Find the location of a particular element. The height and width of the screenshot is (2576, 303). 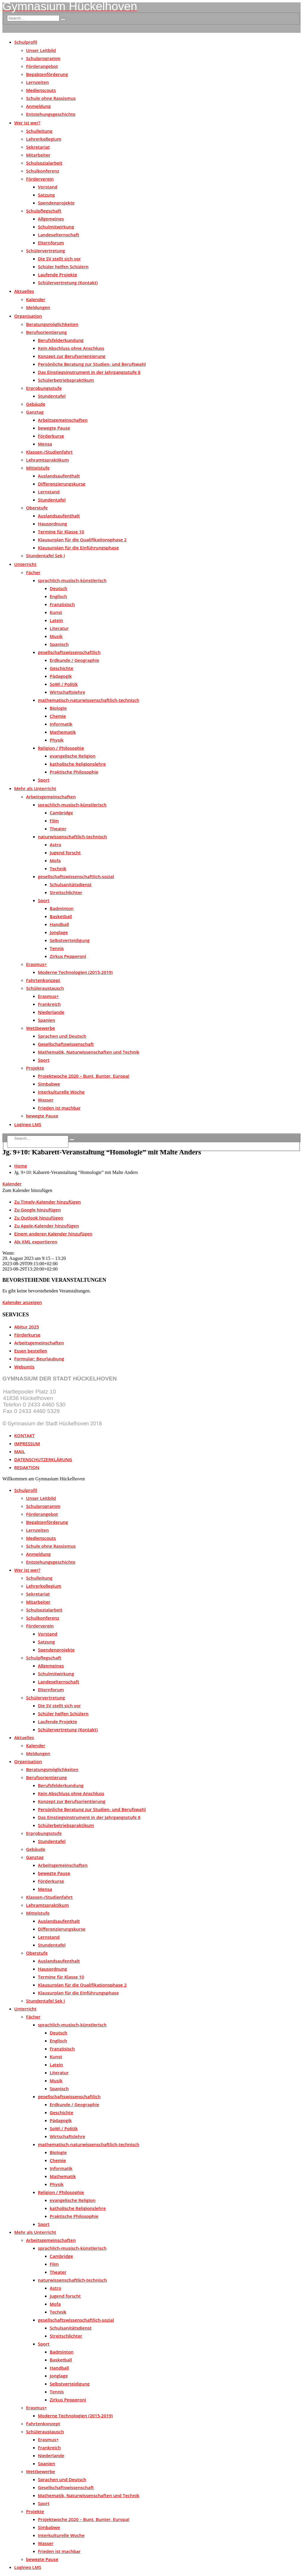

Fahrtenkonzept is located at coordinates (43, 980).